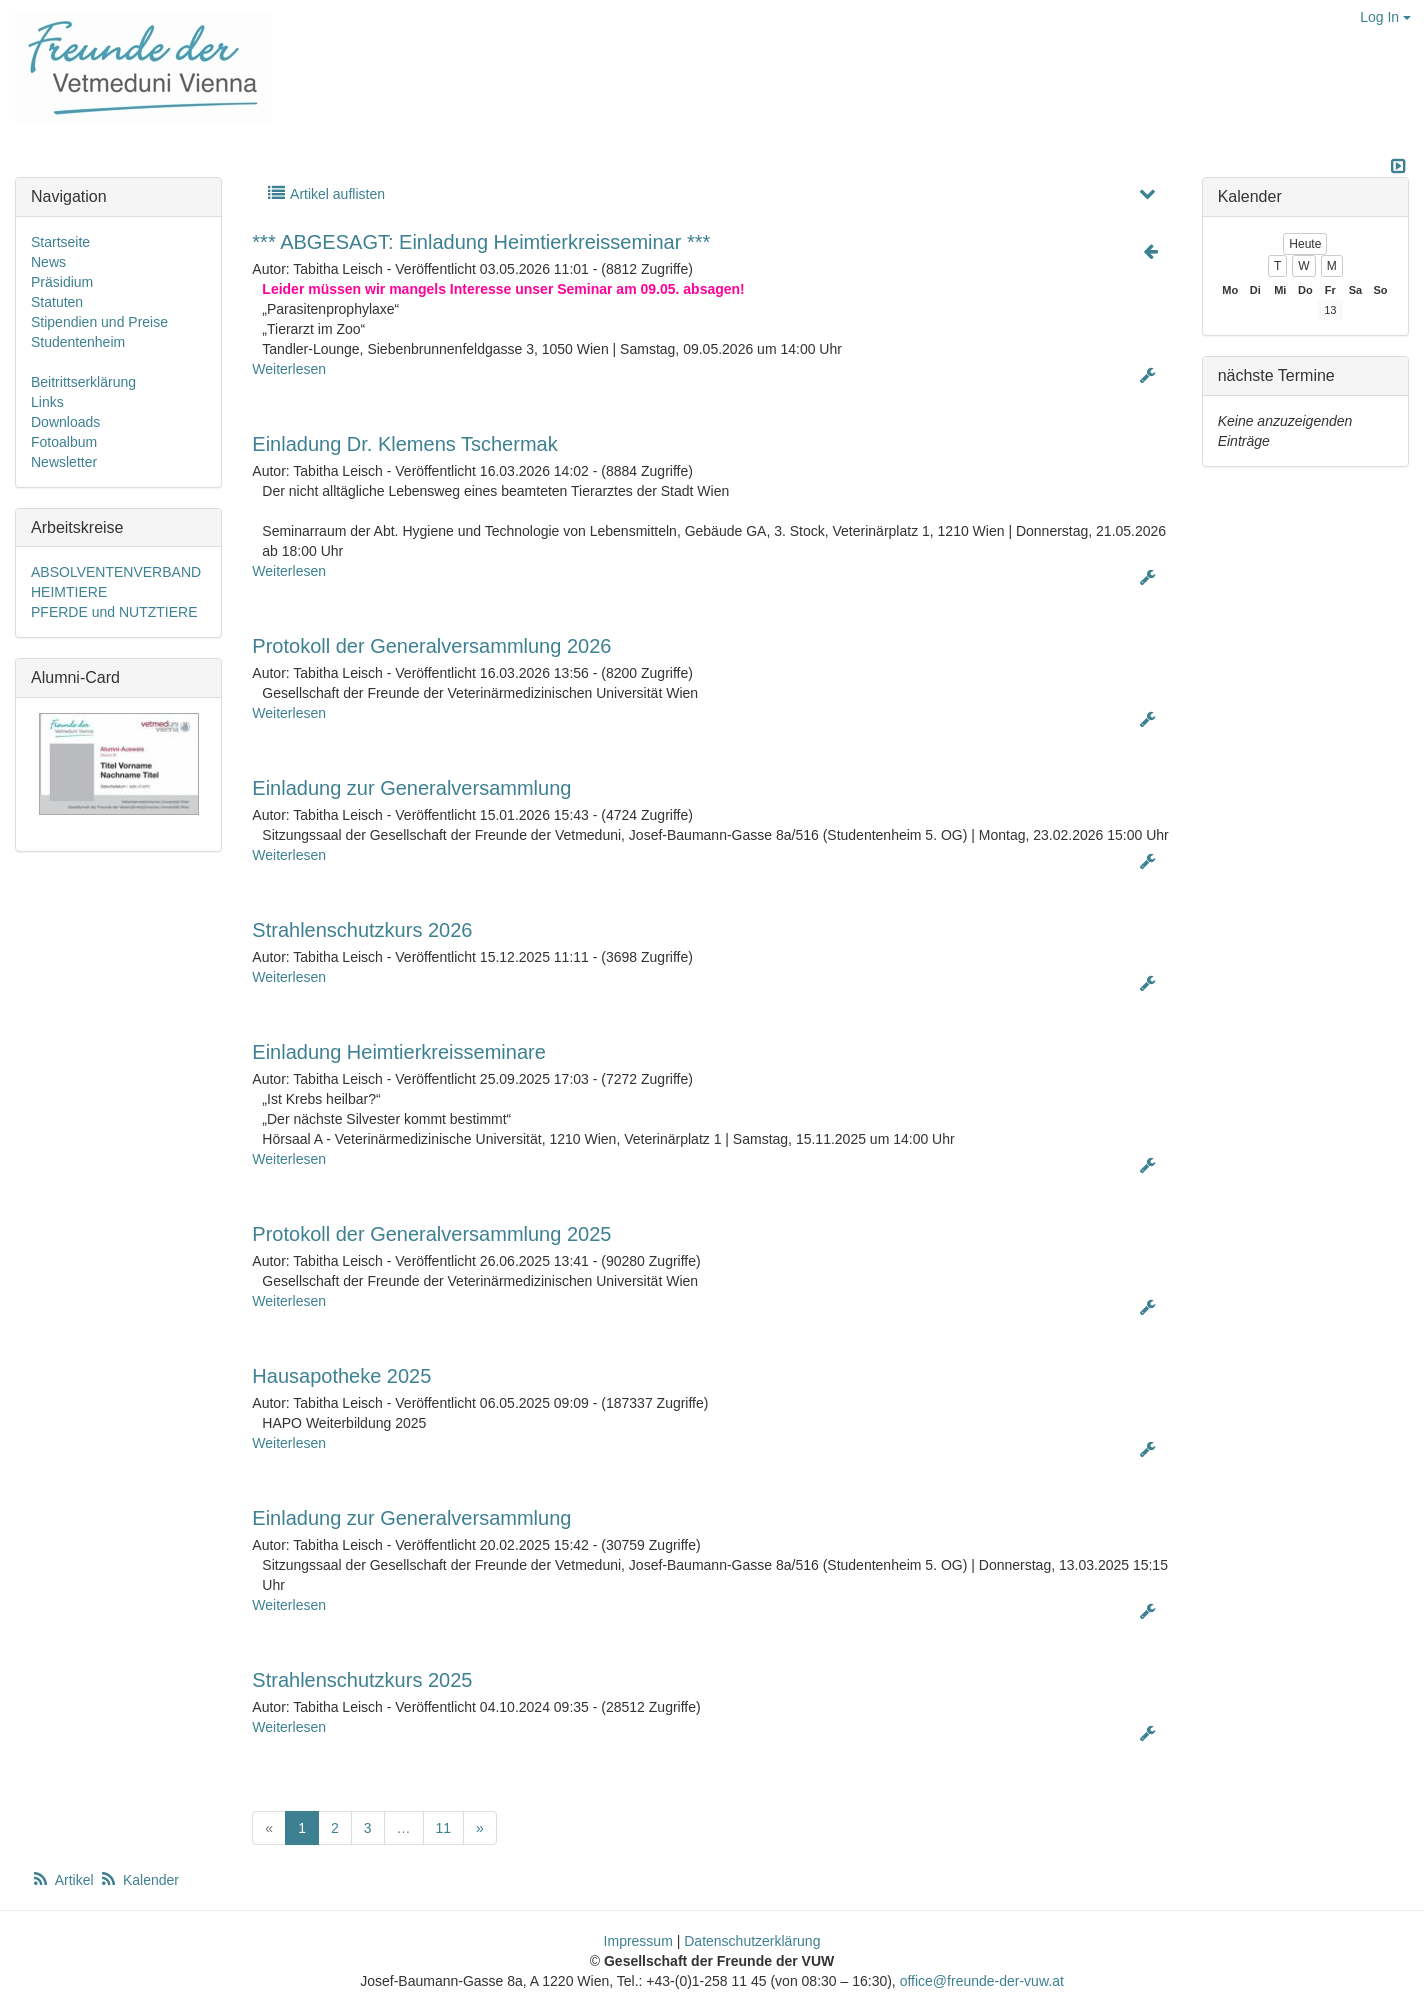  I want to click on Strahlenschutzkurs 2025, so click(362, 1680).